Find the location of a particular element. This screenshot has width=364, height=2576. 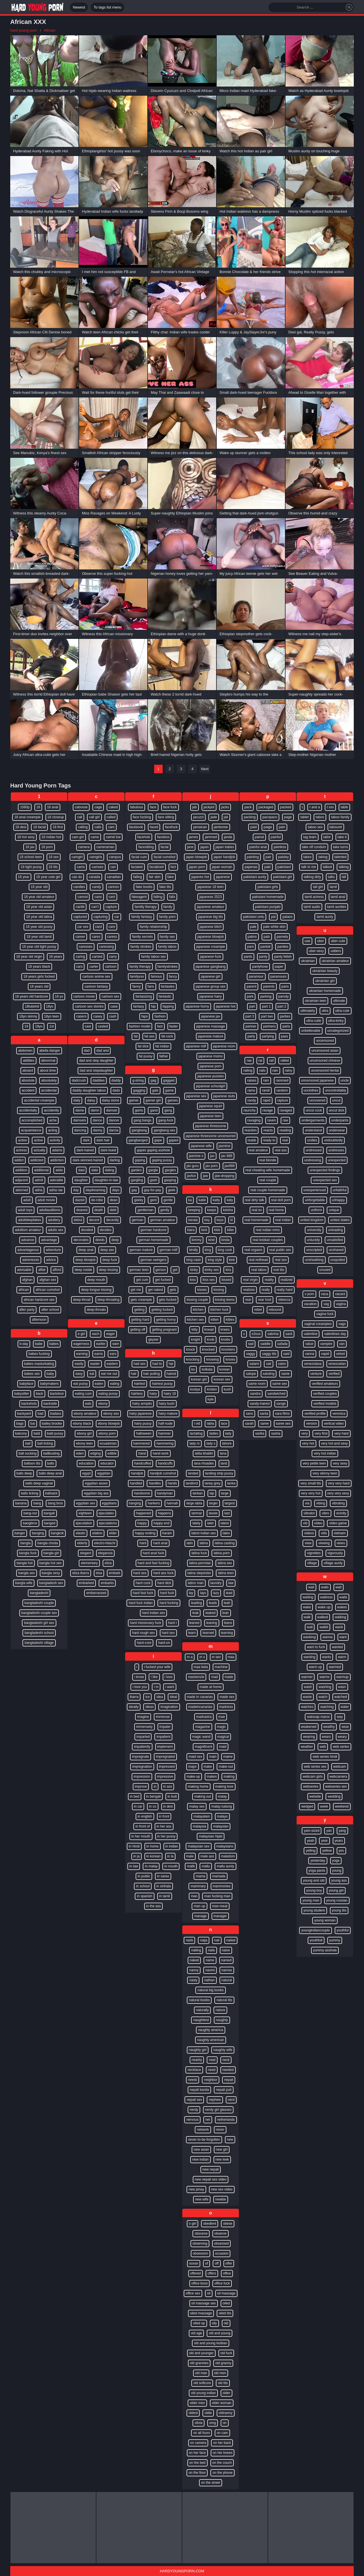

each is located at coordinates (95, 1334).